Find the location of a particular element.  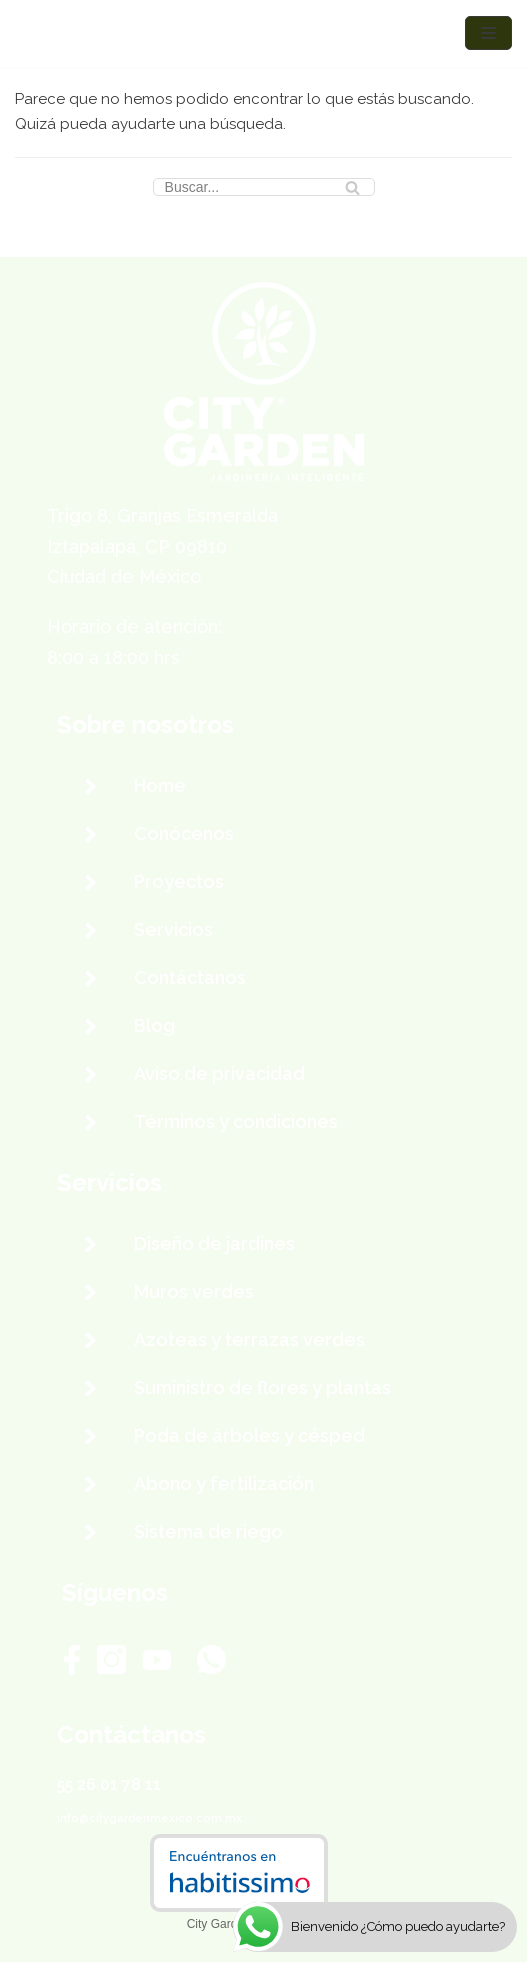

[City Garden México] is located at coordinates (75, 33).